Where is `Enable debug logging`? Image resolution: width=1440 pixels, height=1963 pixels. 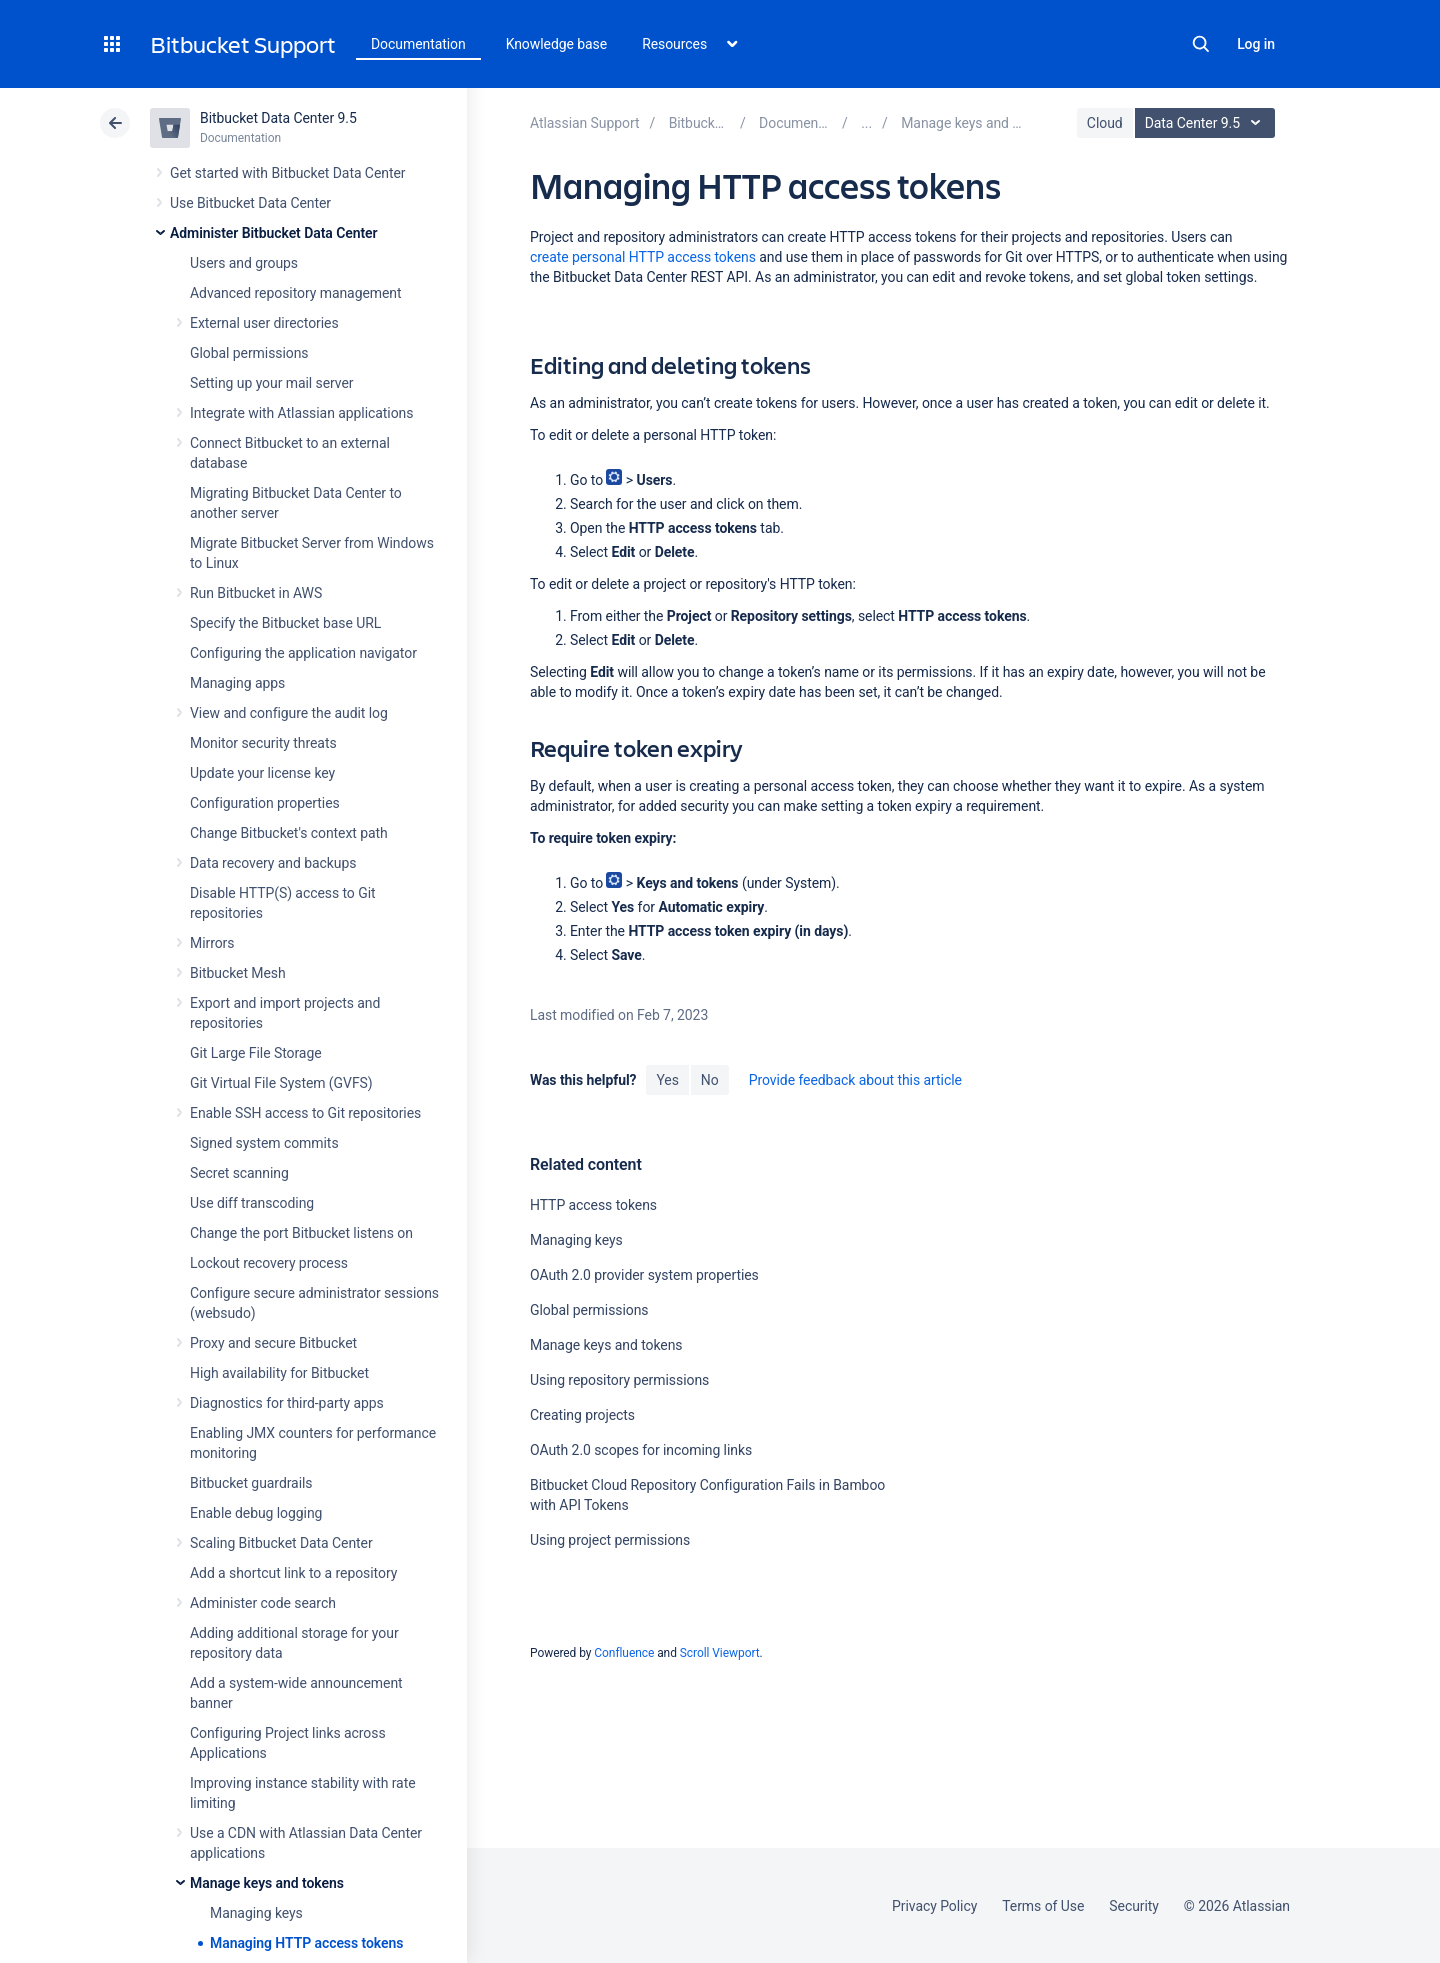 Enable debug logging is located at coordinates (256, 1513).